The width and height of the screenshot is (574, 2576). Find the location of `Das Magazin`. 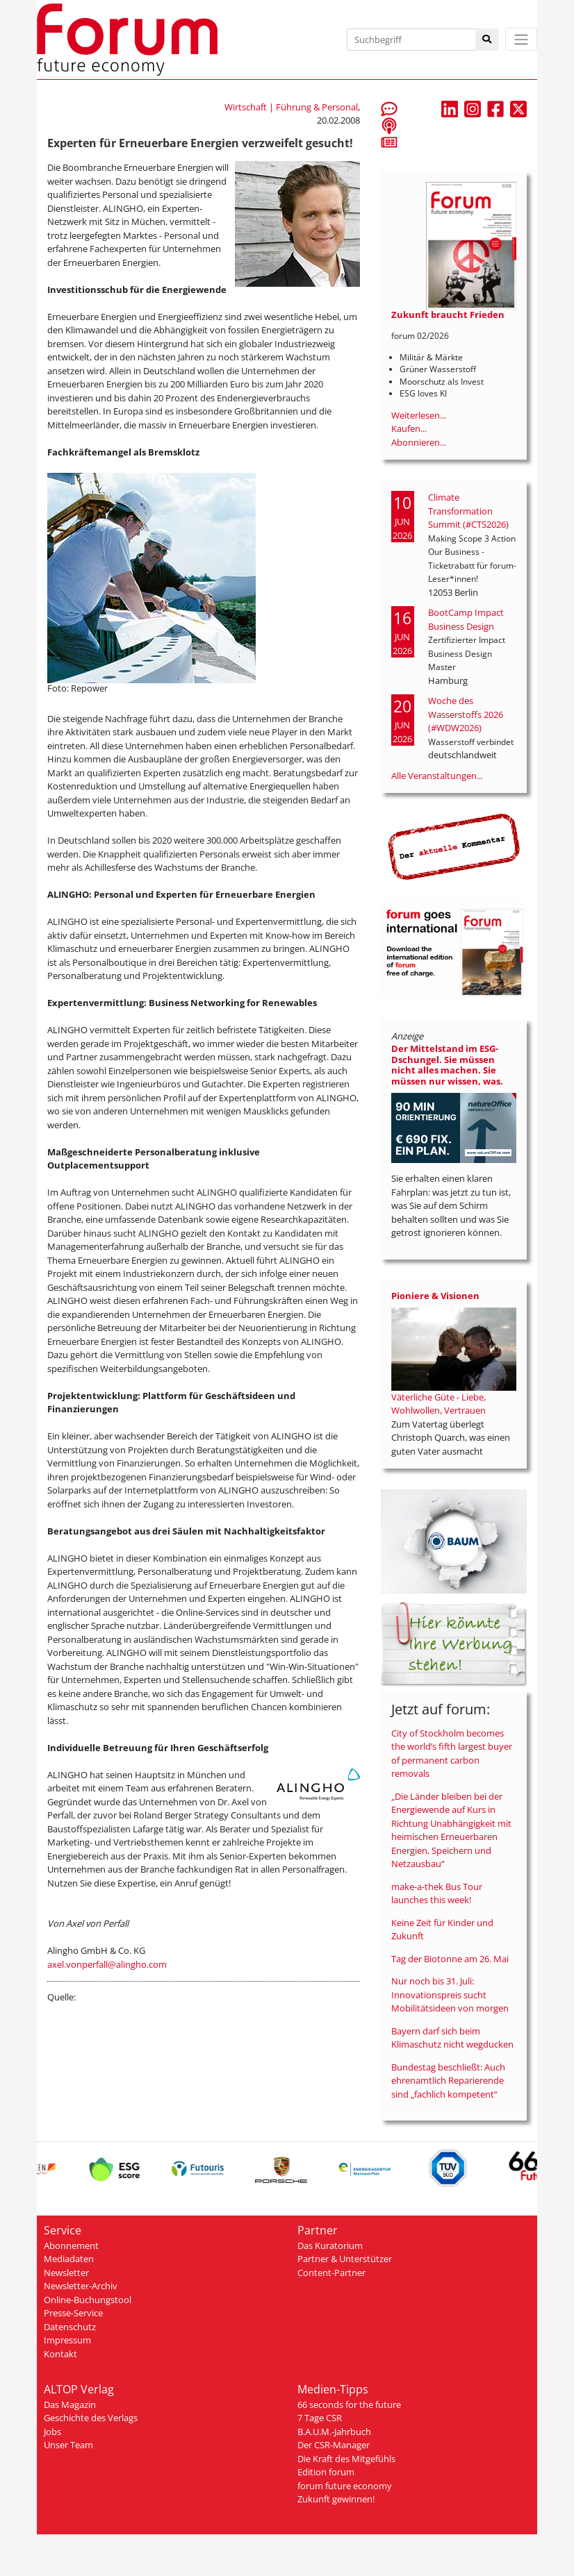

Das Magazin is located at coordinates (70, 2404).